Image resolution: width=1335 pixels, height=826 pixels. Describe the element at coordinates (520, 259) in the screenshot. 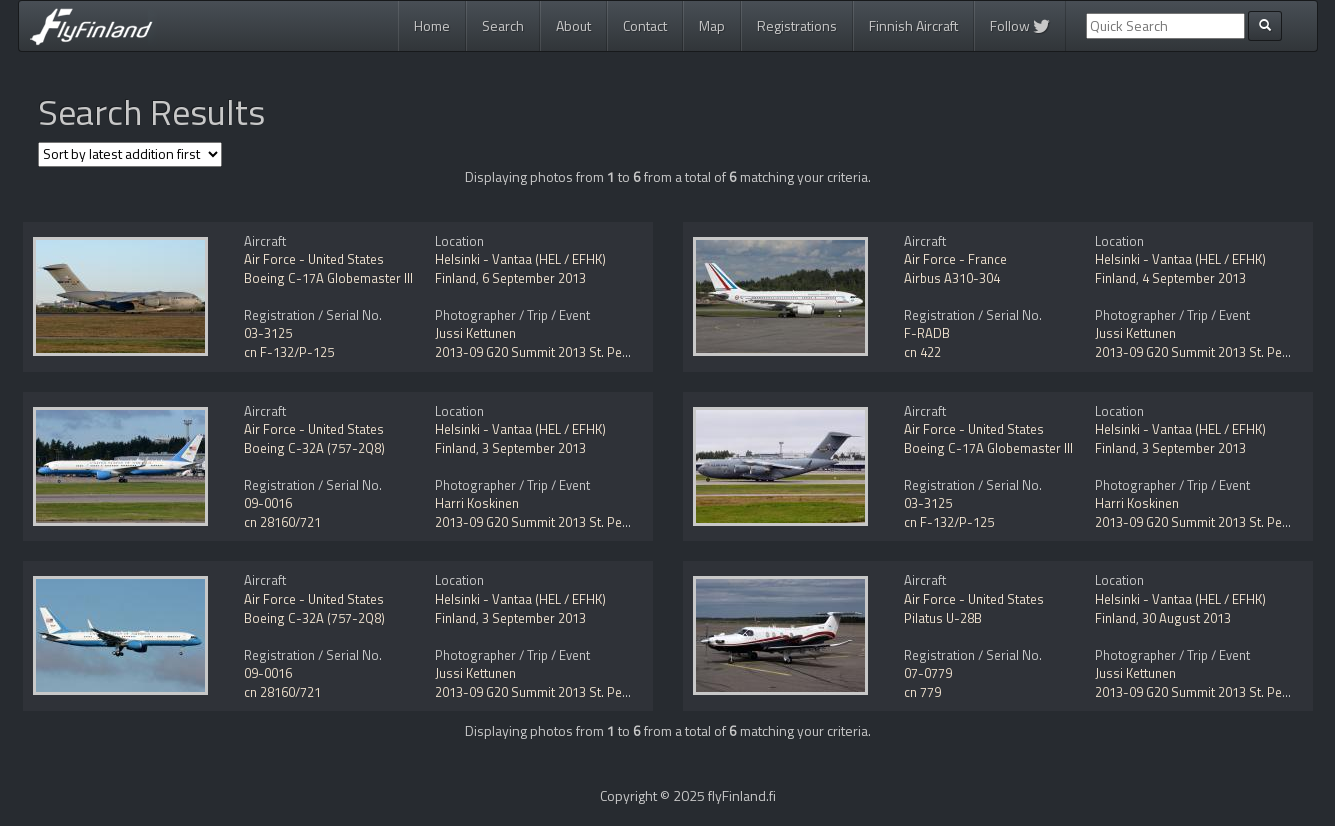

I see `Helsinki - Vantaa (HEL / EFHK)` at that location.